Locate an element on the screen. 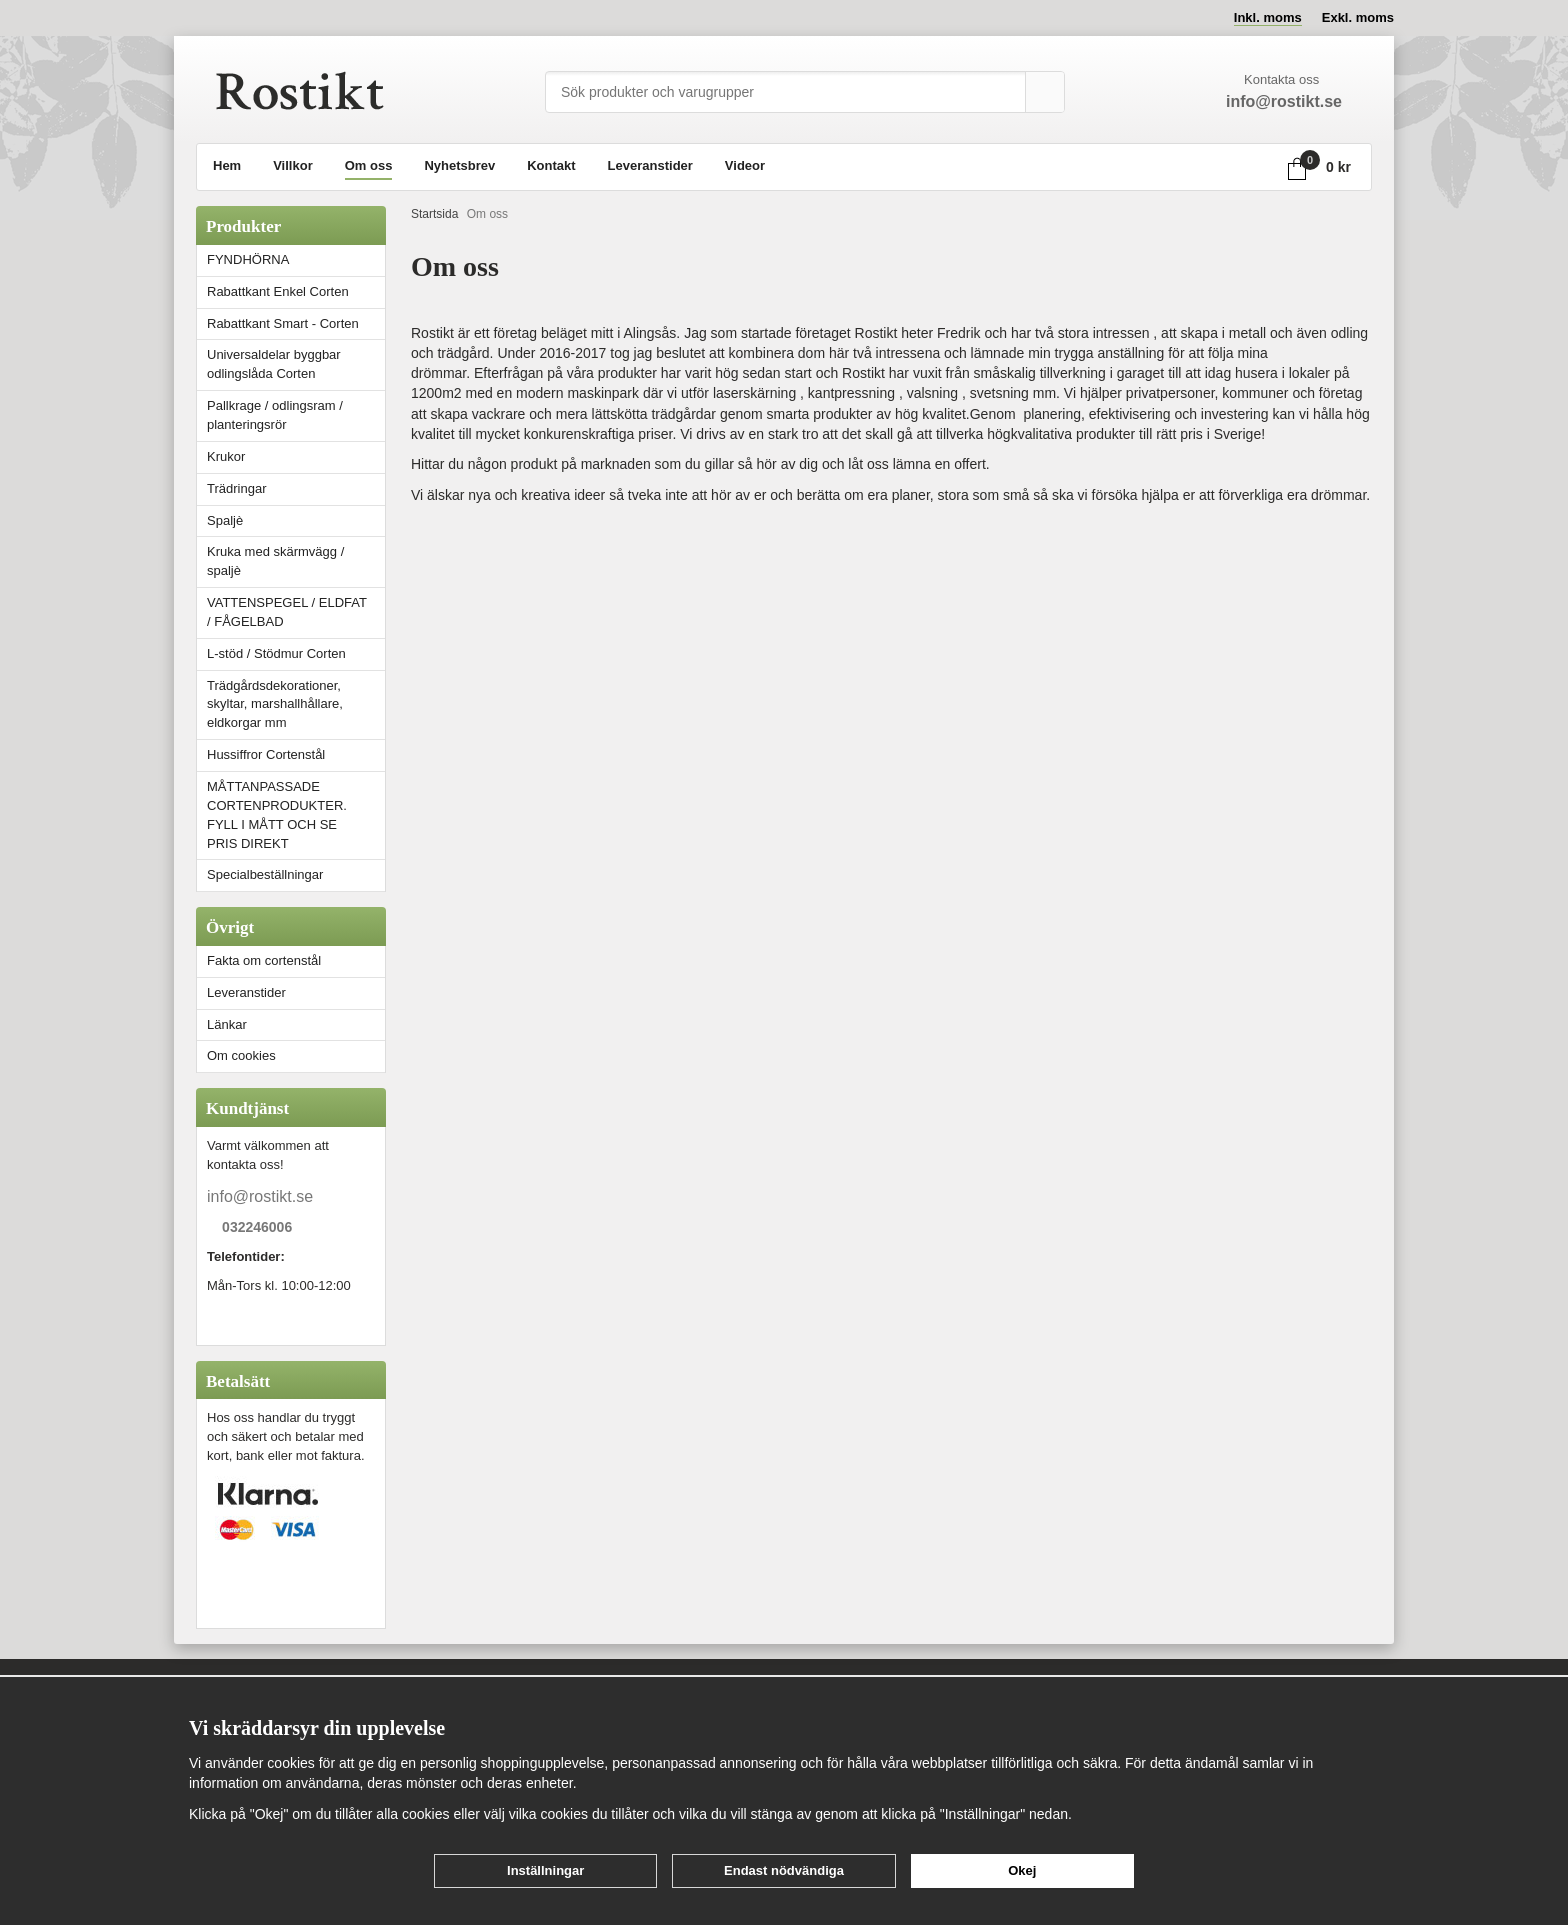  Rabattkant Smart - Corten is located at coordinates (296, 323).